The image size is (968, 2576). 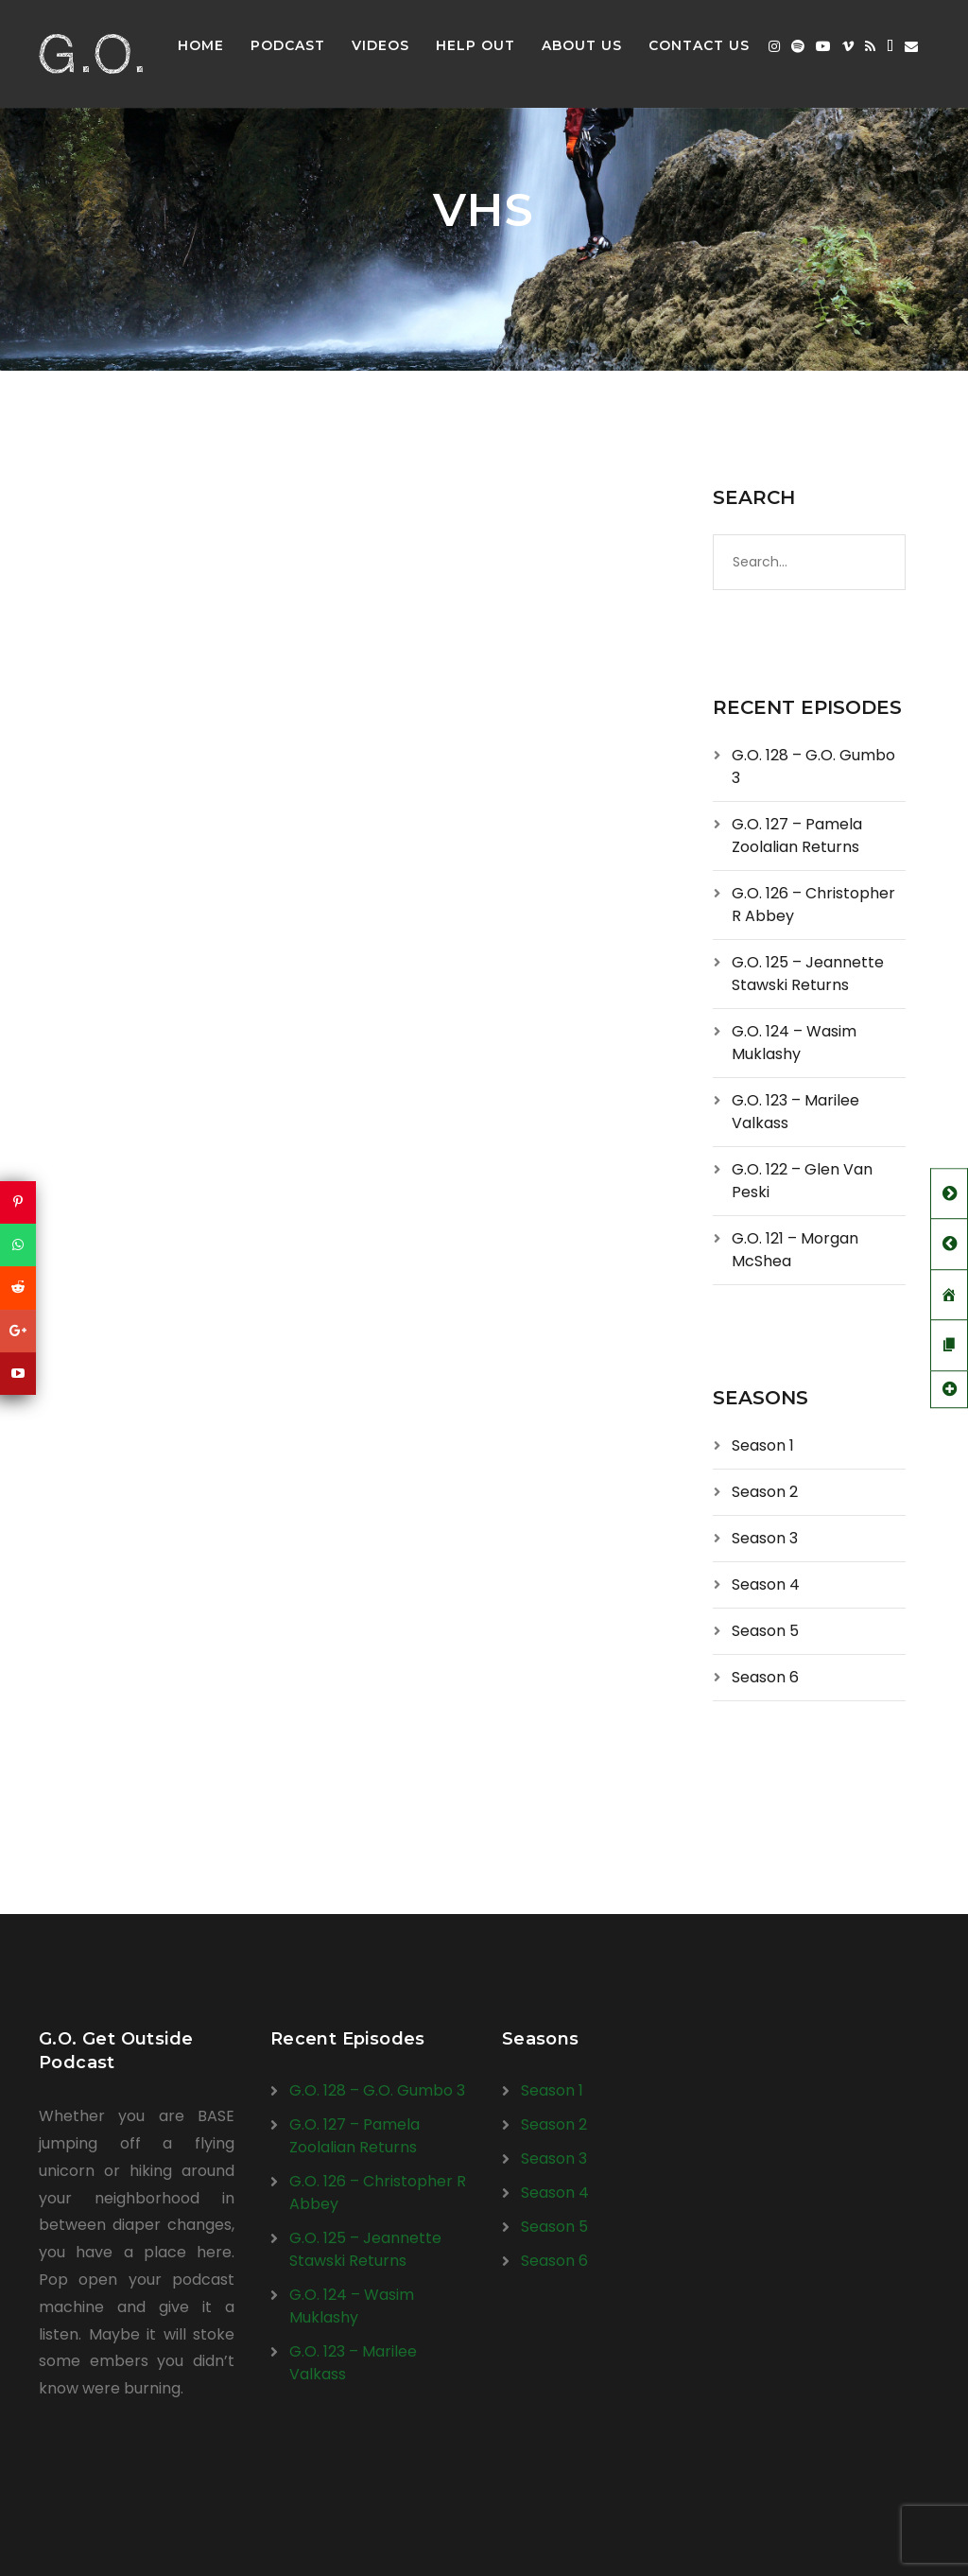 What do you see at coordinates (765, 1538) in the screenshot?
I see `Season 3` at bounding box center [765, 1538].